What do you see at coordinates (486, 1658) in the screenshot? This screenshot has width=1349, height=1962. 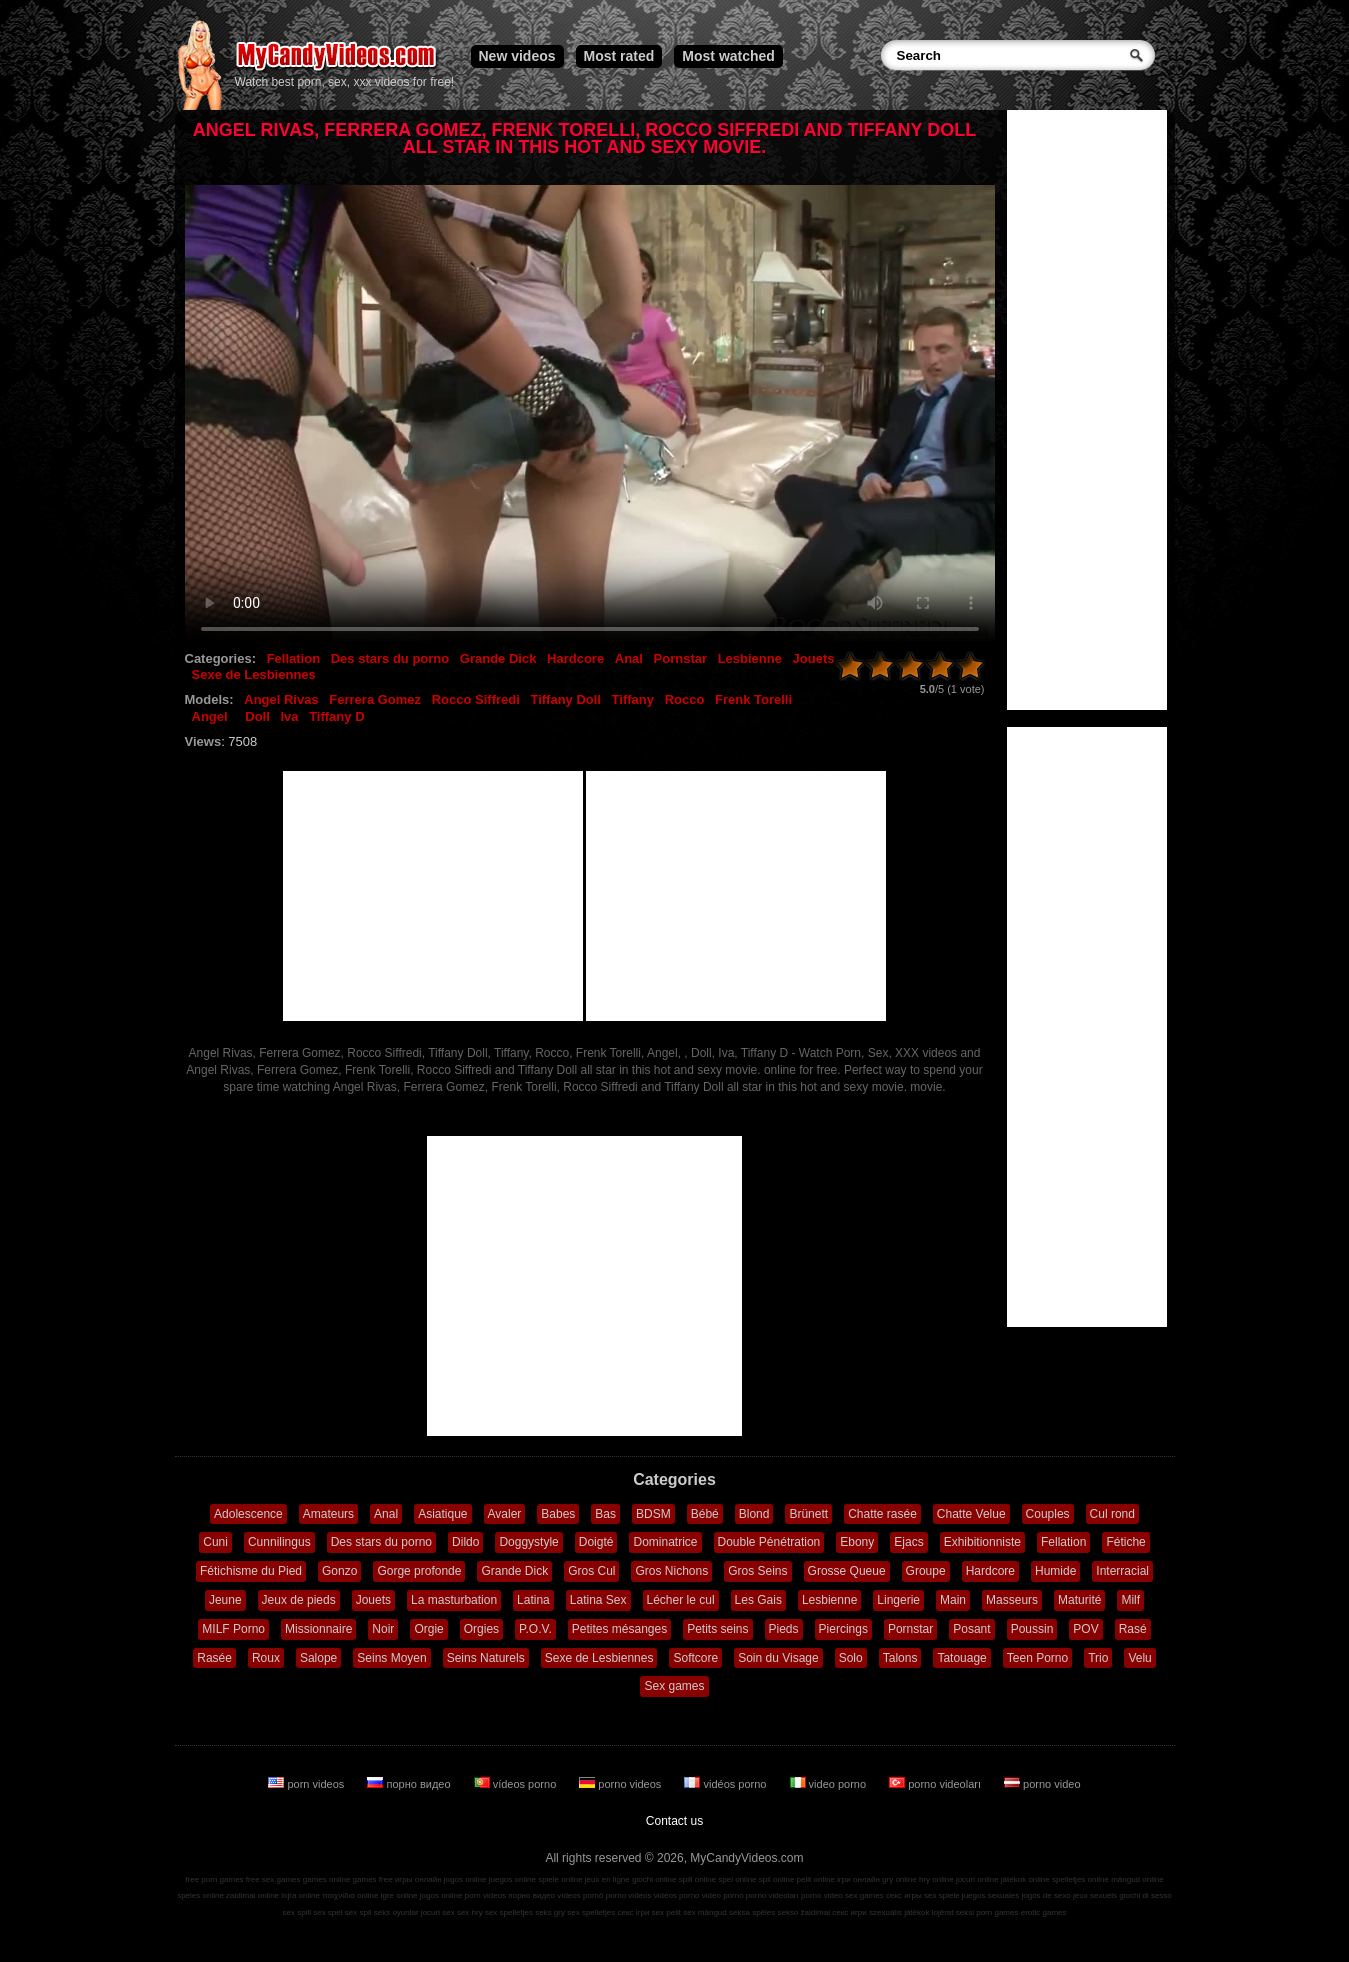 I see `Seins Naturels` at bounding box center [486, 1658].